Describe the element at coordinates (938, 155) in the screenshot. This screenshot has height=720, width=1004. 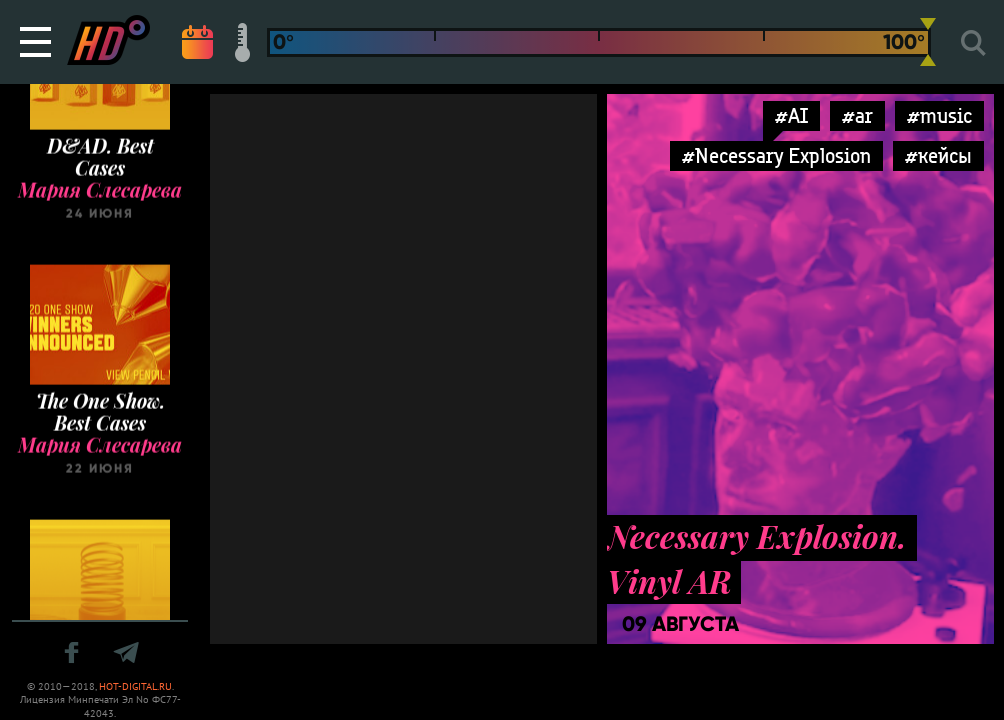
I see `#кейсы` at that location.